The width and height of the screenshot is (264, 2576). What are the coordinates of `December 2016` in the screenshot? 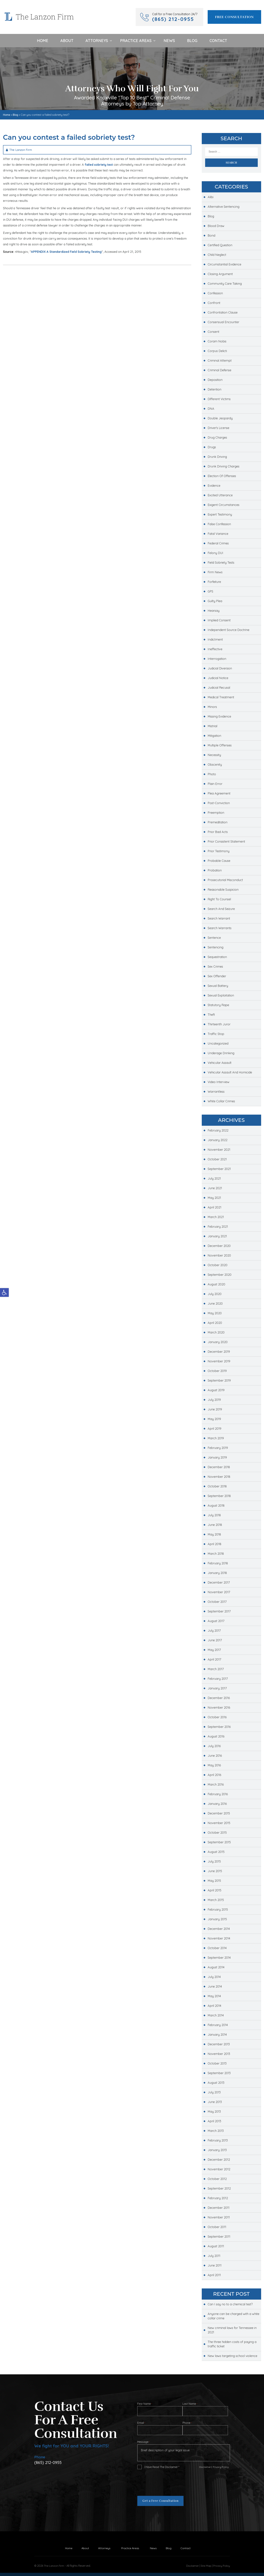 It's located at (219, 1699).